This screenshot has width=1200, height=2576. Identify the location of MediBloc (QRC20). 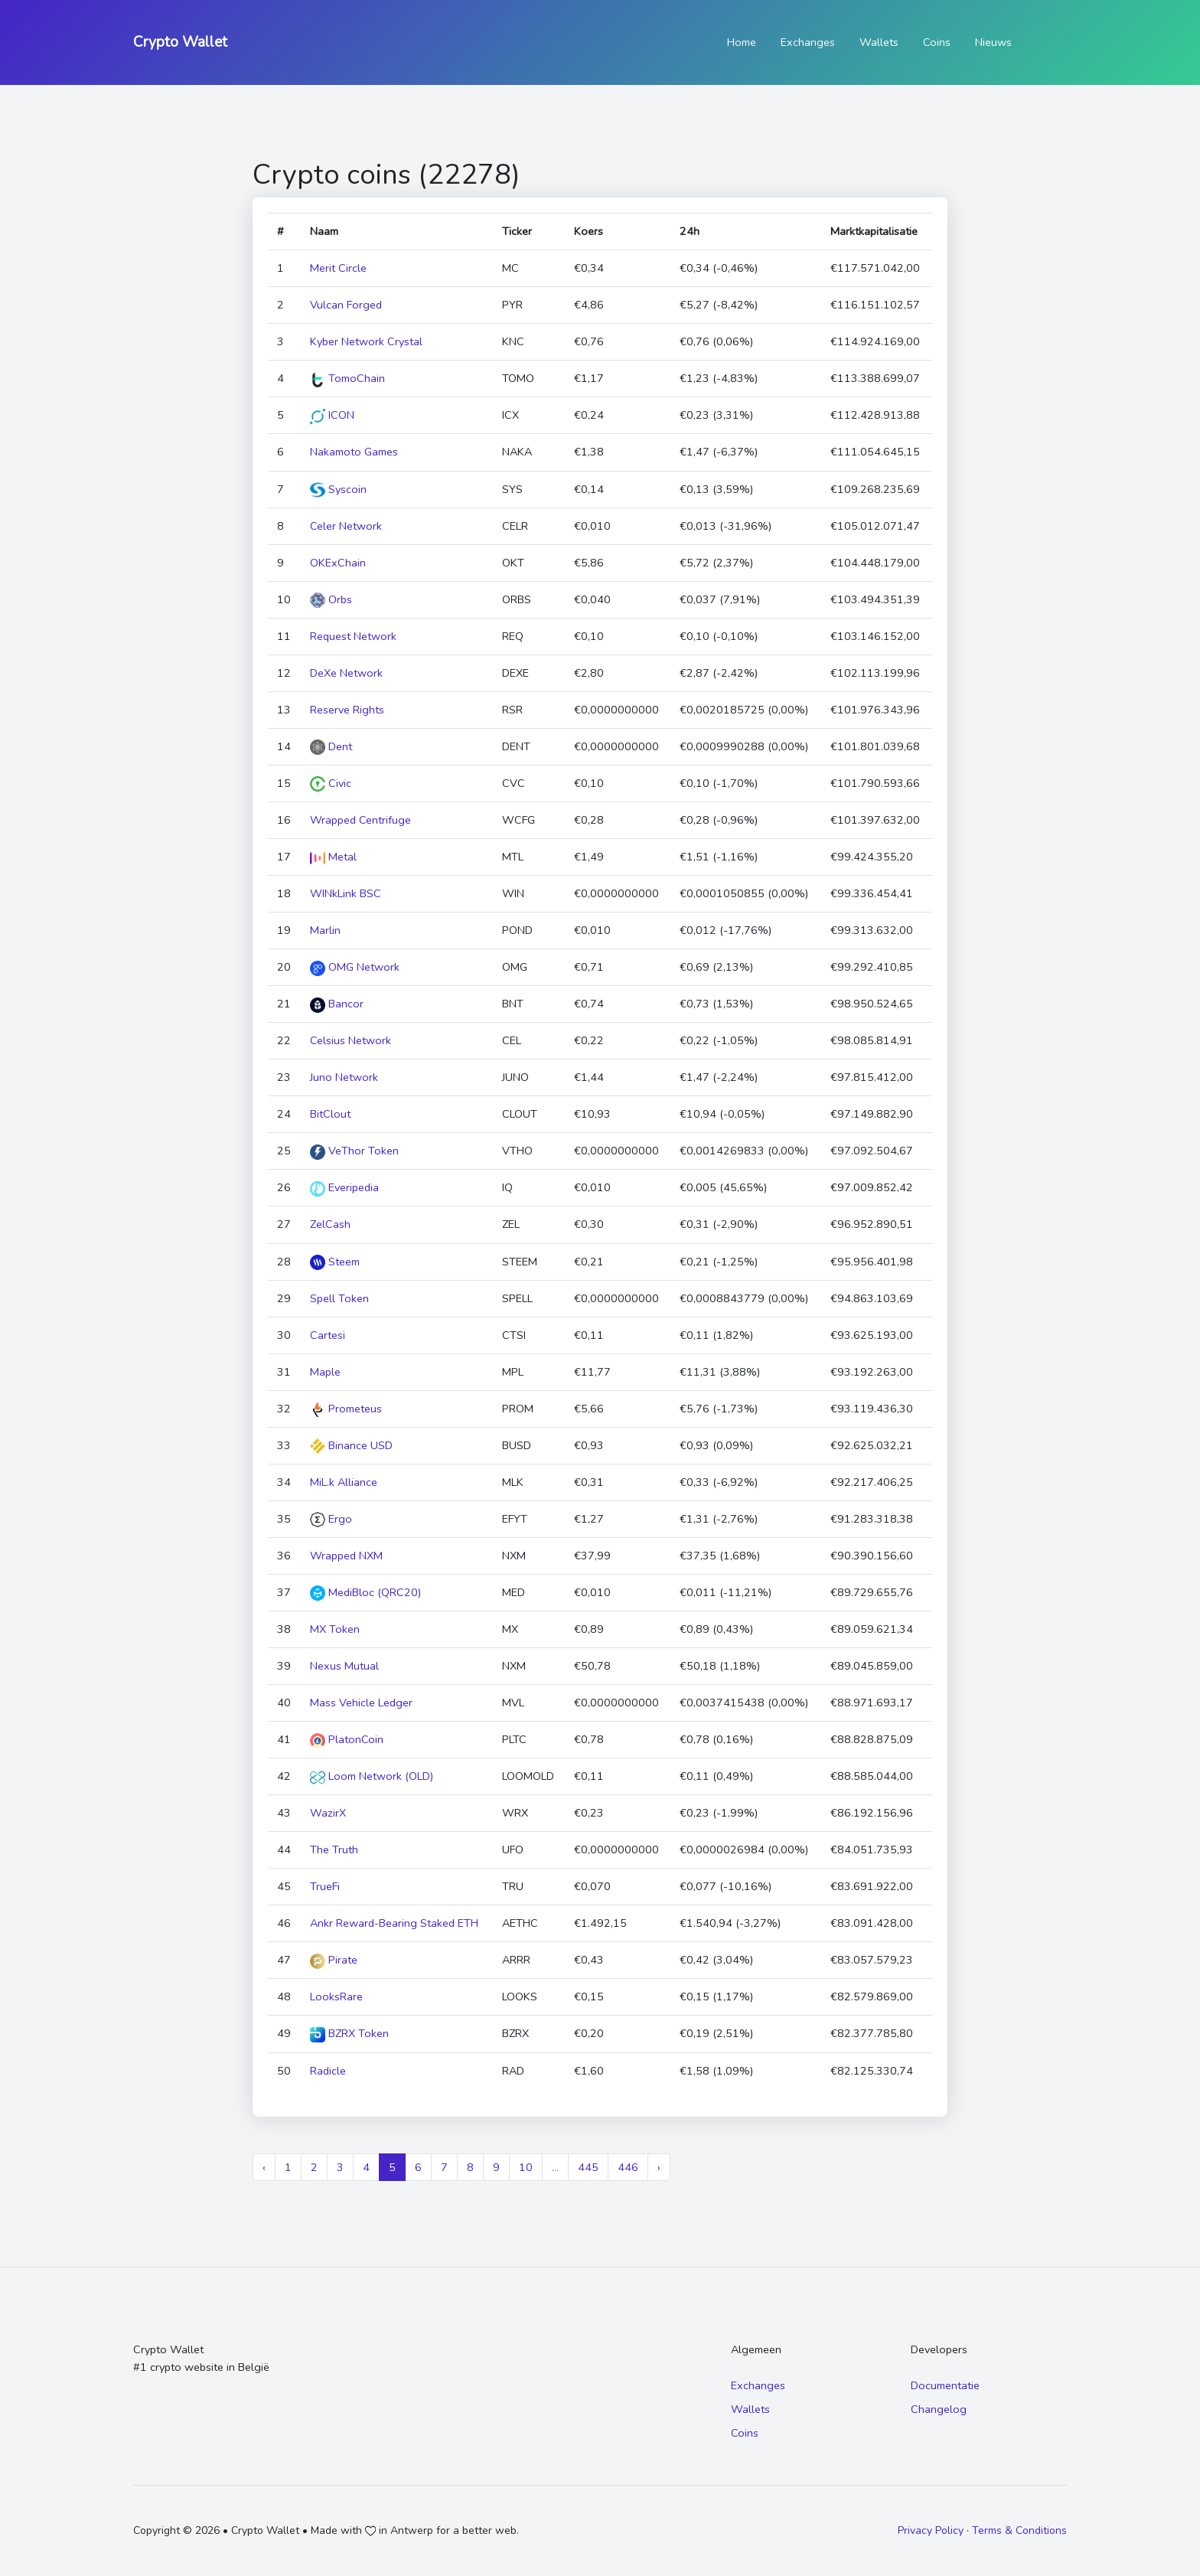
(365, 1592).